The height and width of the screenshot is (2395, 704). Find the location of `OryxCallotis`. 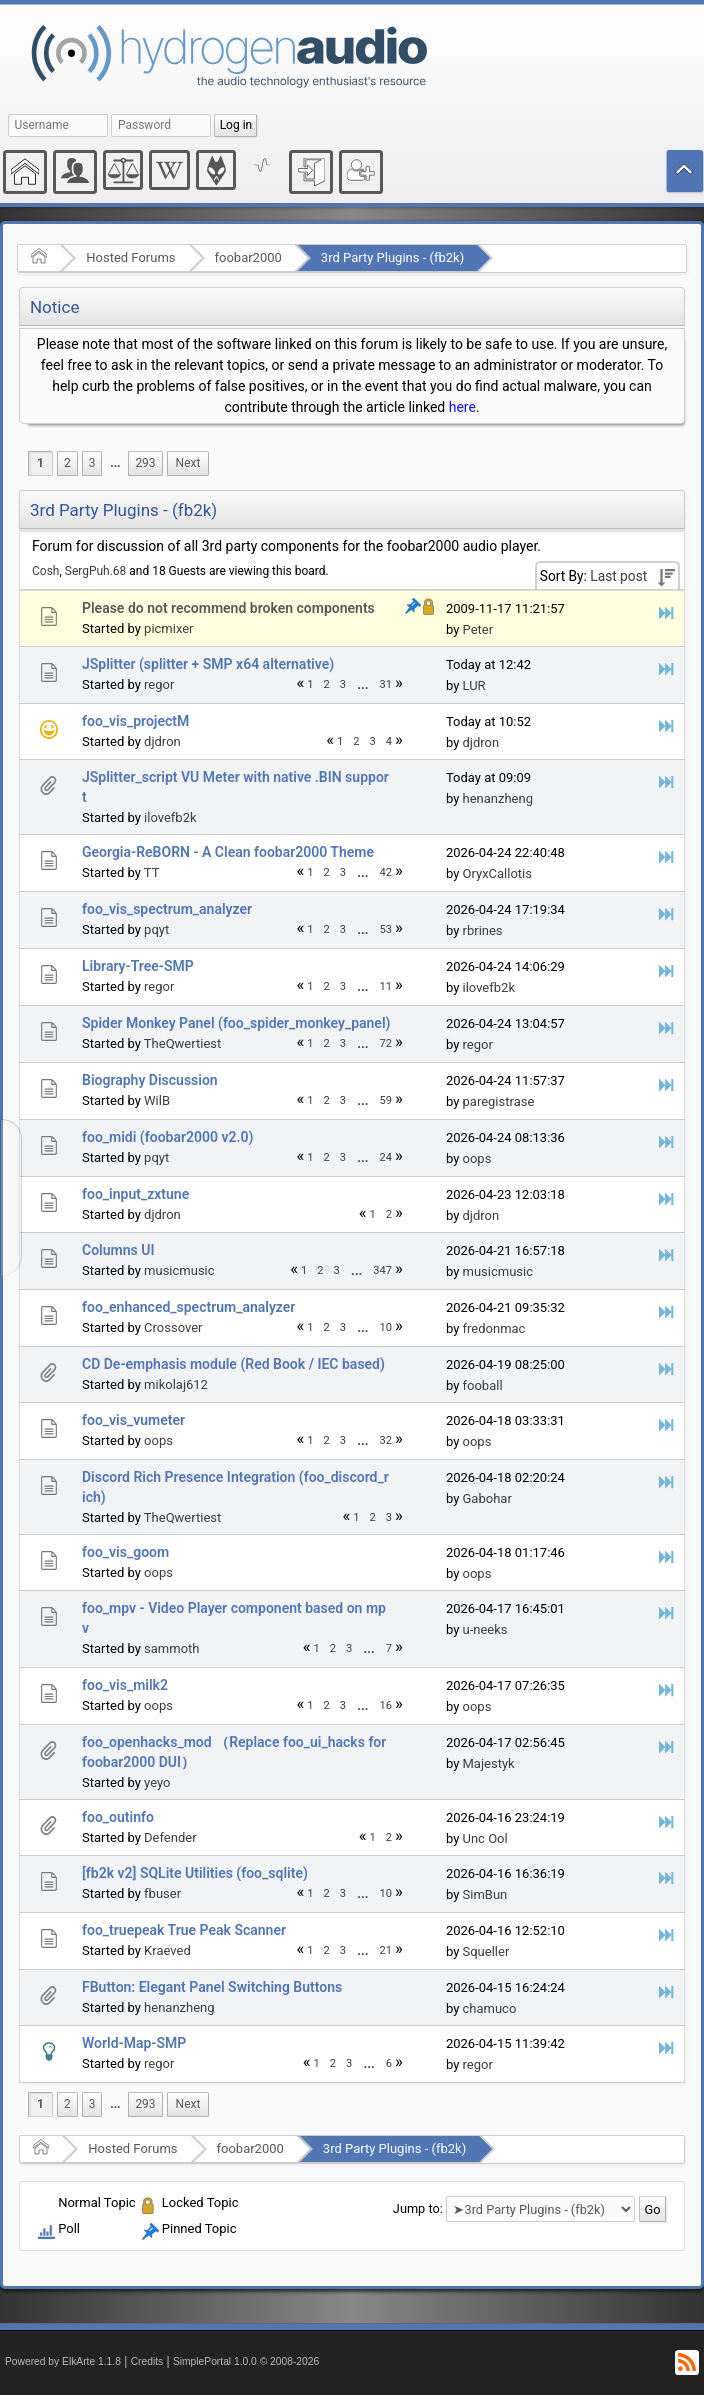

OryxCallotis is located at coordinates (497, 873).